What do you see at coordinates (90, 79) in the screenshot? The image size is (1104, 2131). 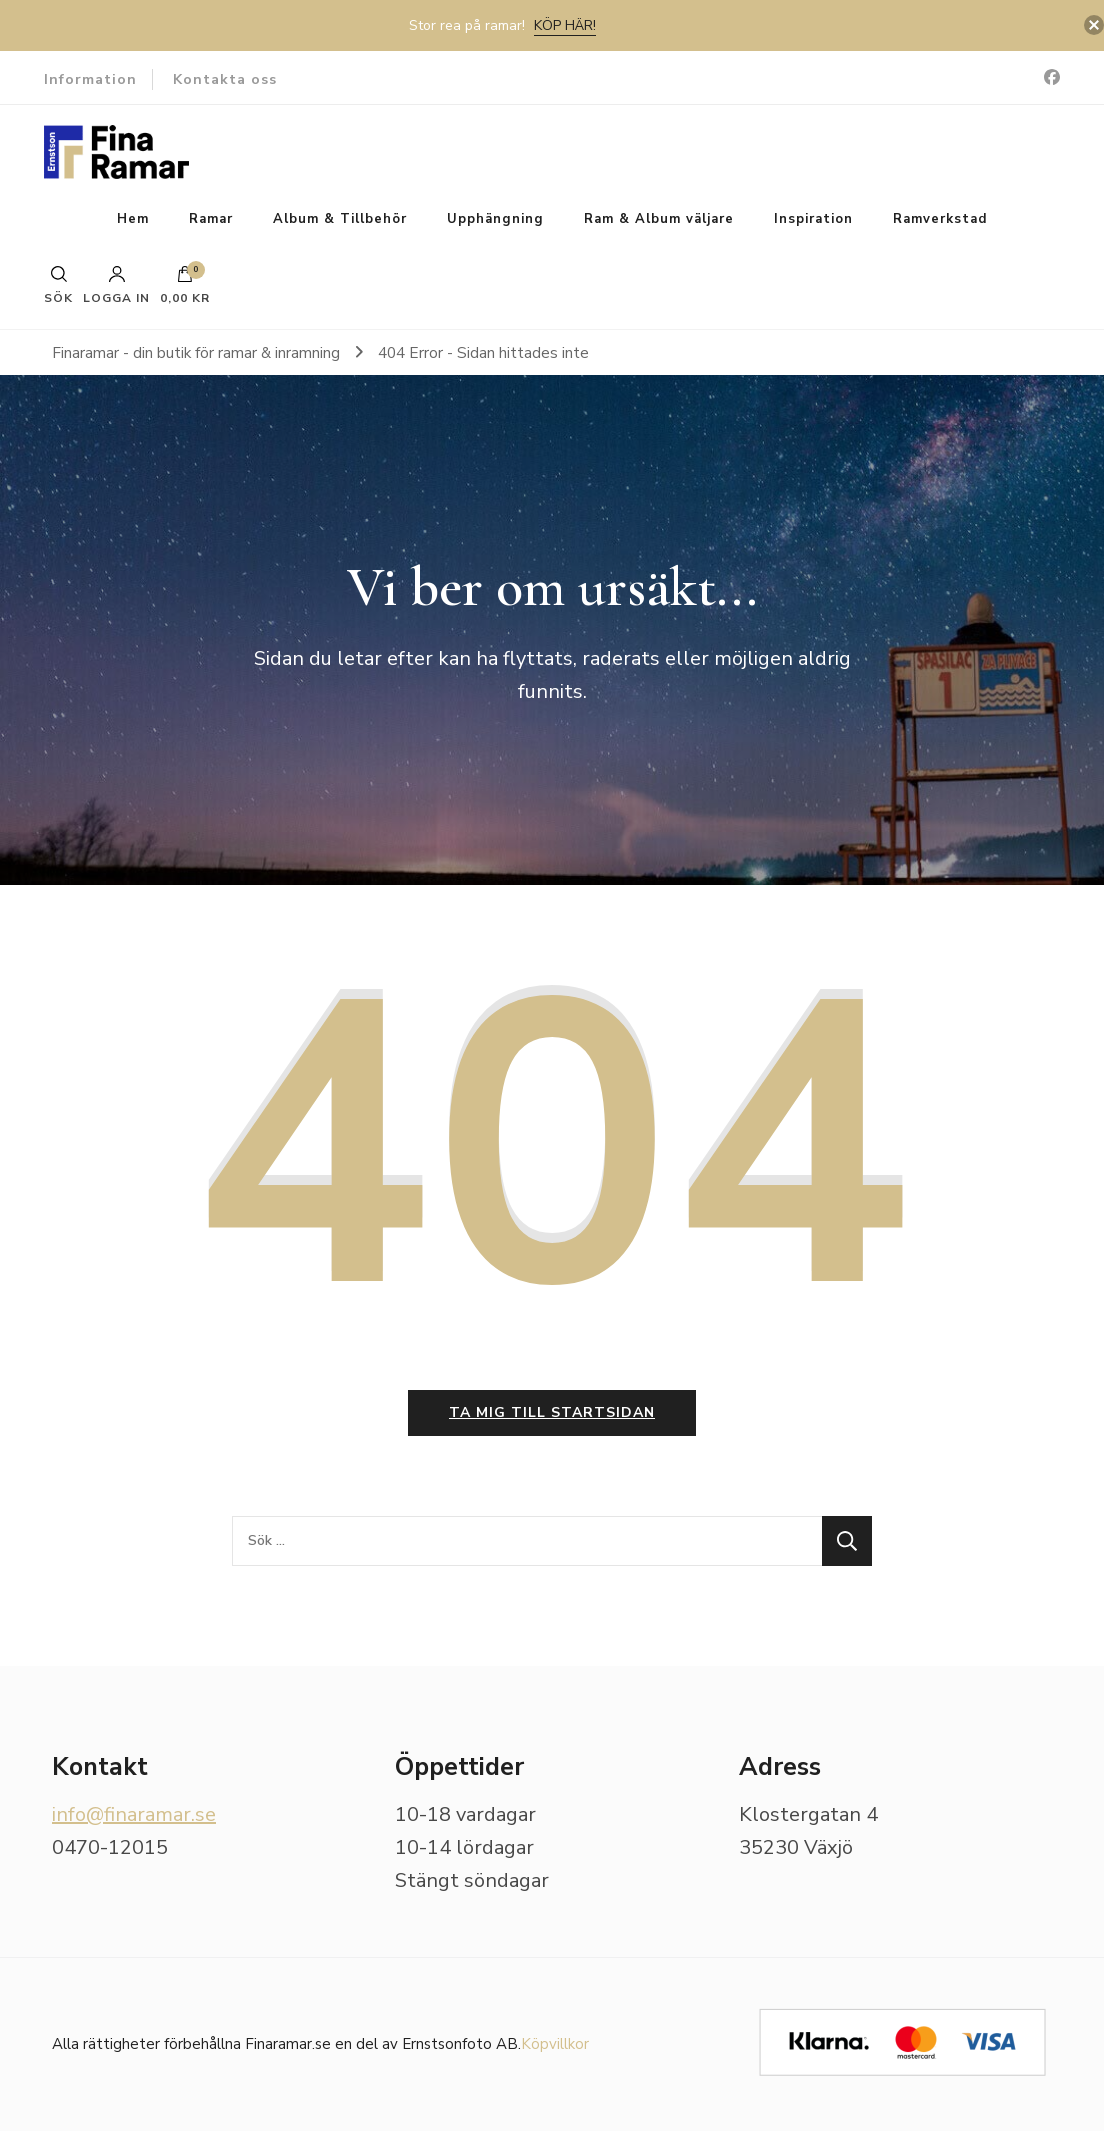 I see `Information` at bounding box center [90, 79].